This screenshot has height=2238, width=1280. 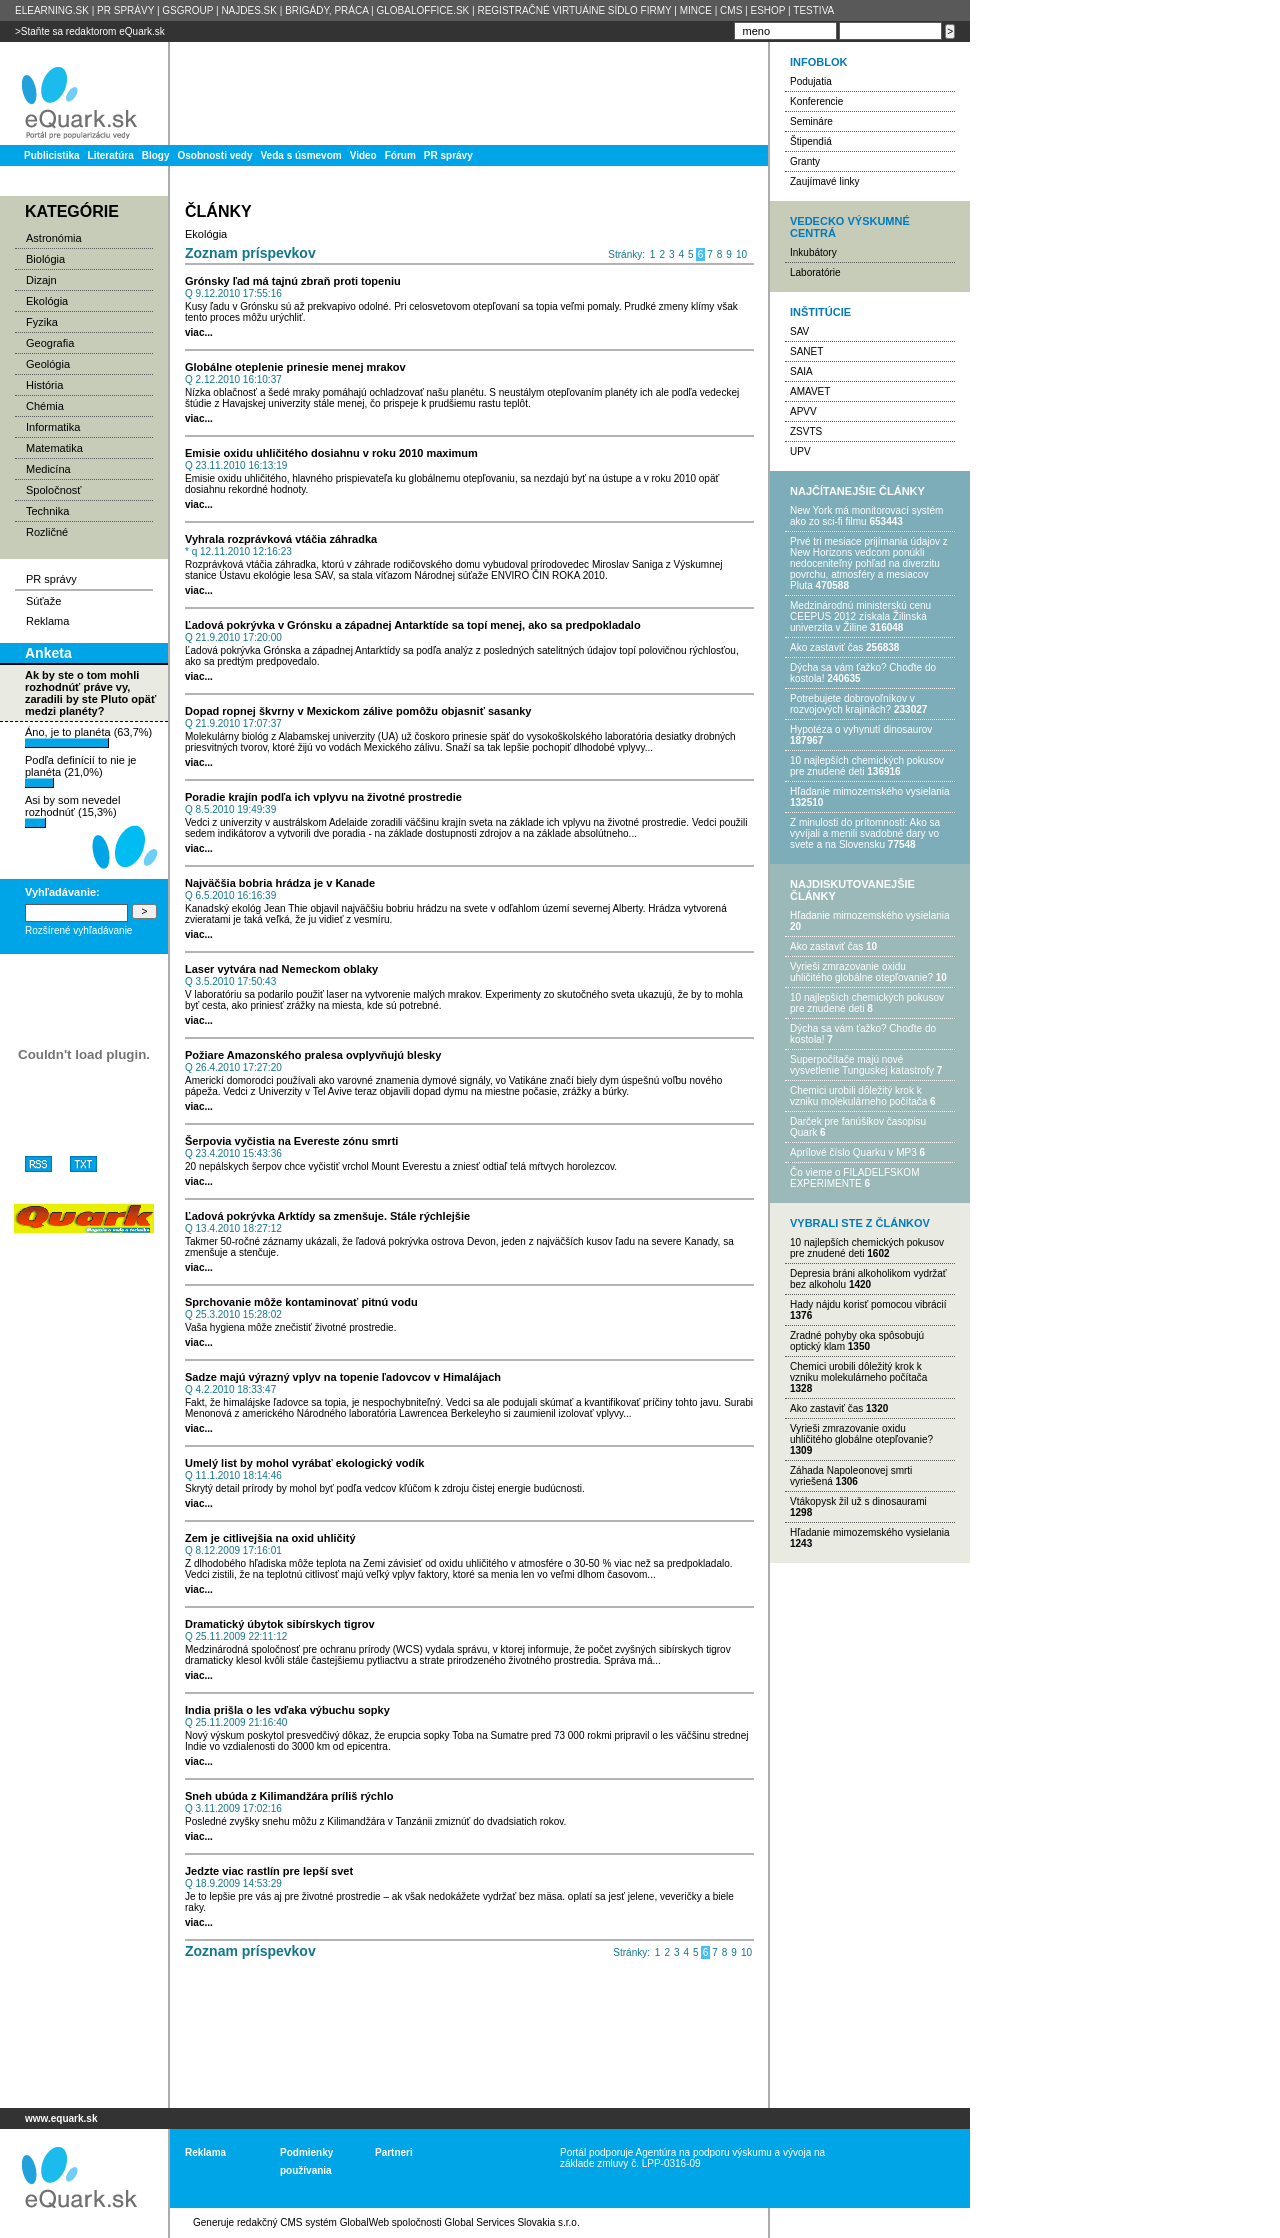 What do you see at coordinates (48, 364) in the screenshot?
I see `Geológia` at bounding box center [48, 364].